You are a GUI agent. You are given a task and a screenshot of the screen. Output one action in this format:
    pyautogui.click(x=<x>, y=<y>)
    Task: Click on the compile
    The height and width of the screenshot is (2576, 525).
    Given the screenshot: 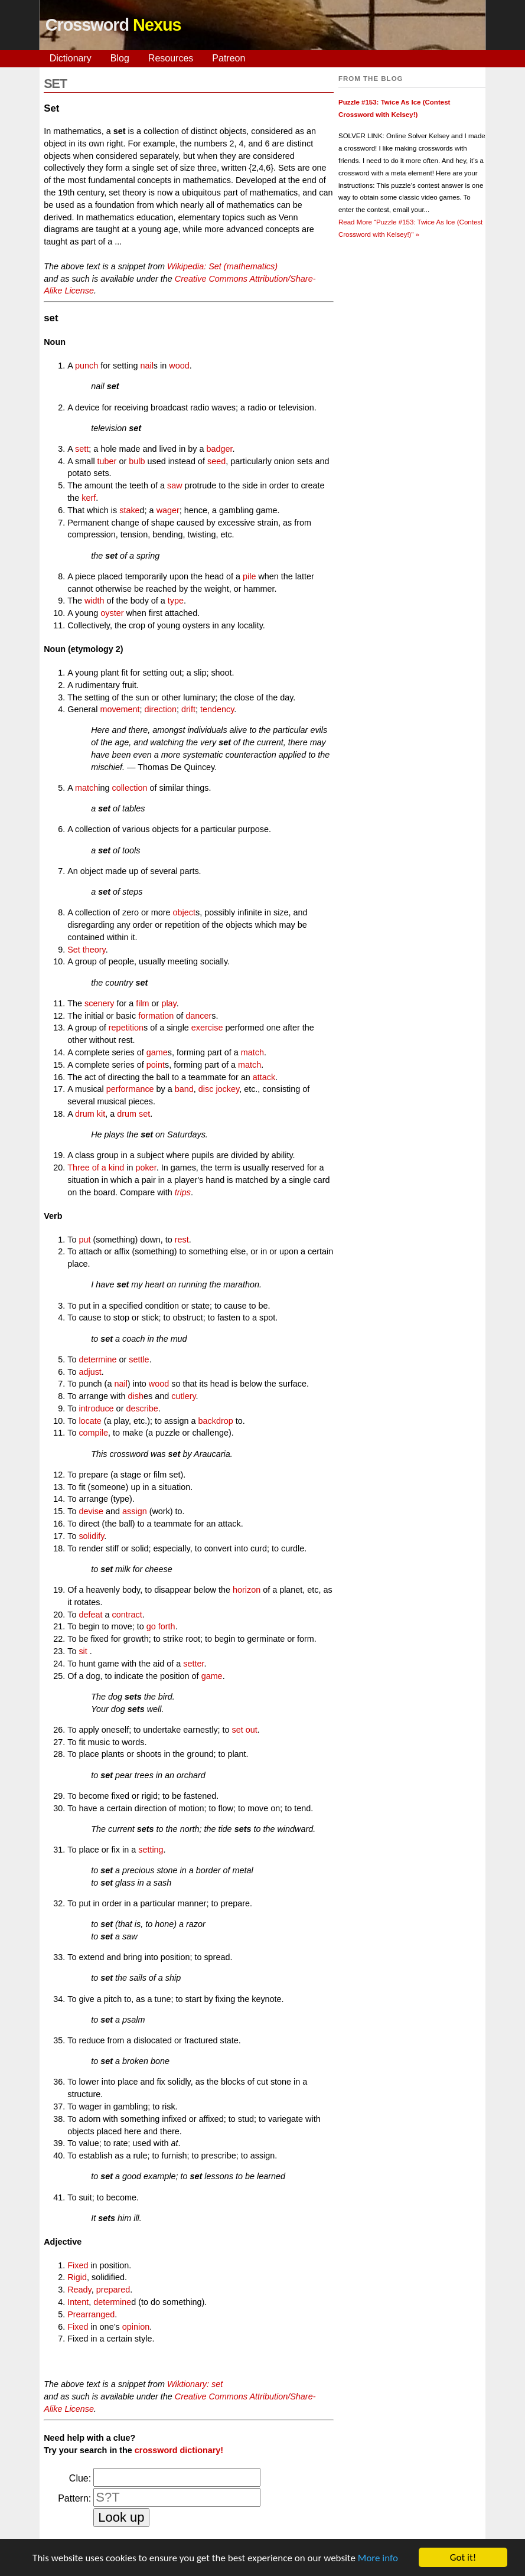 What is the action you would take?
    pyautogui.click(x=93, y=1432)
    